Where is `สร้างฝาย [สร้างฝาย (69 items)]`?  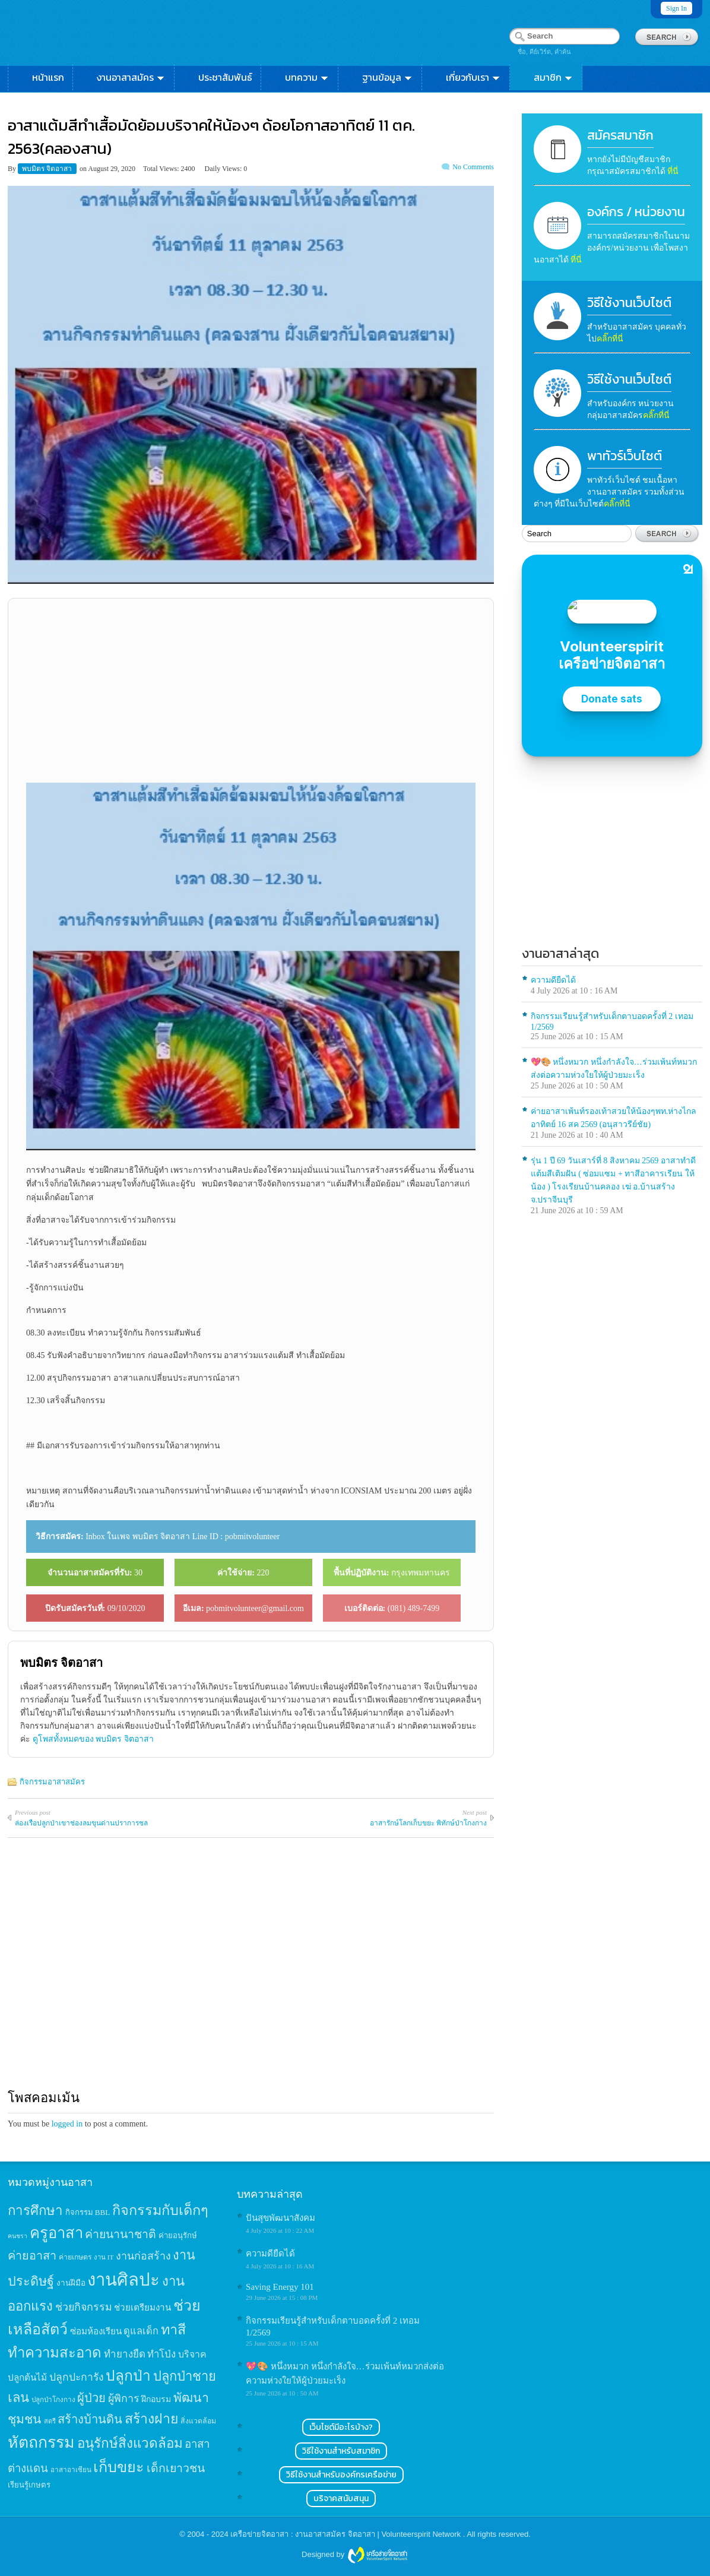 สร้างฝาย [สร้างฝาย (69 items)] is located at coordinates (152, 2418).